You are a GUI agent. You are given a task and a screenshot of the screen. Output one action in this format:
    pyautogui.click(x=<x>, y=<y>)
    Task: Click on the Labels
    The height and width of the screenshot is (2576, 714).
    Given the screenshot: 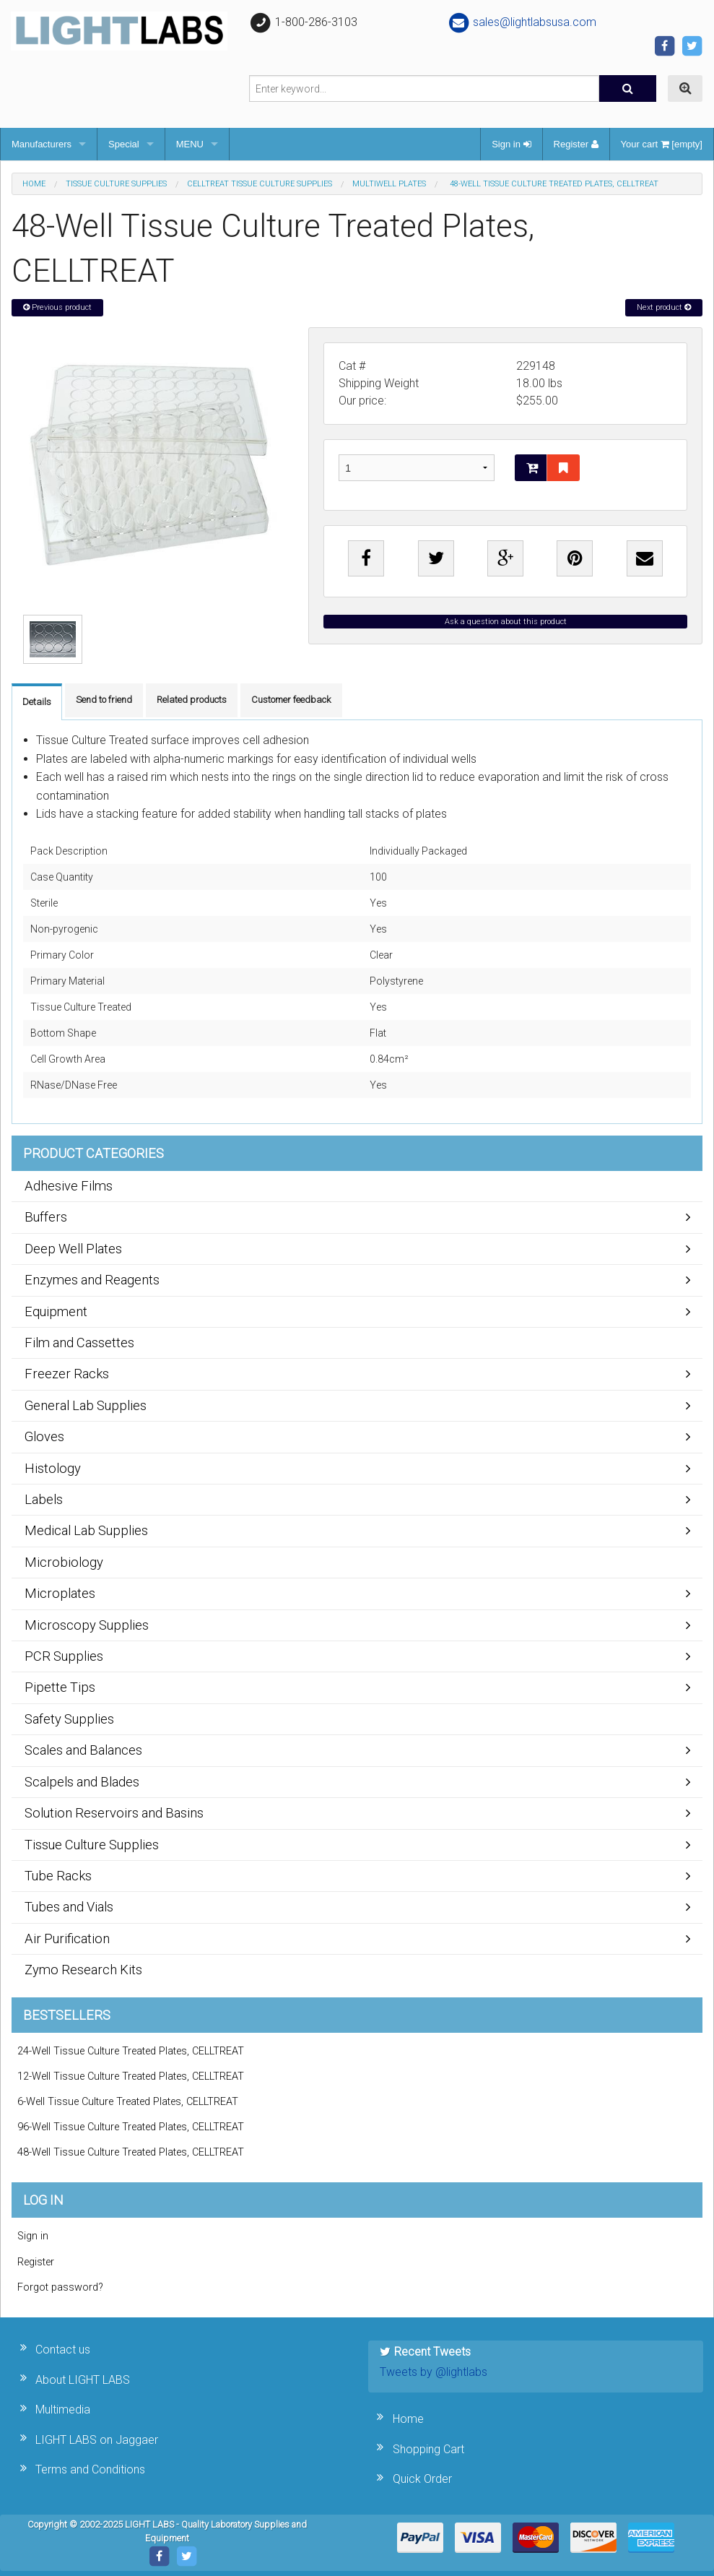 What is the action you would take?
    pyautogui.click(x=44, y=1499)
    